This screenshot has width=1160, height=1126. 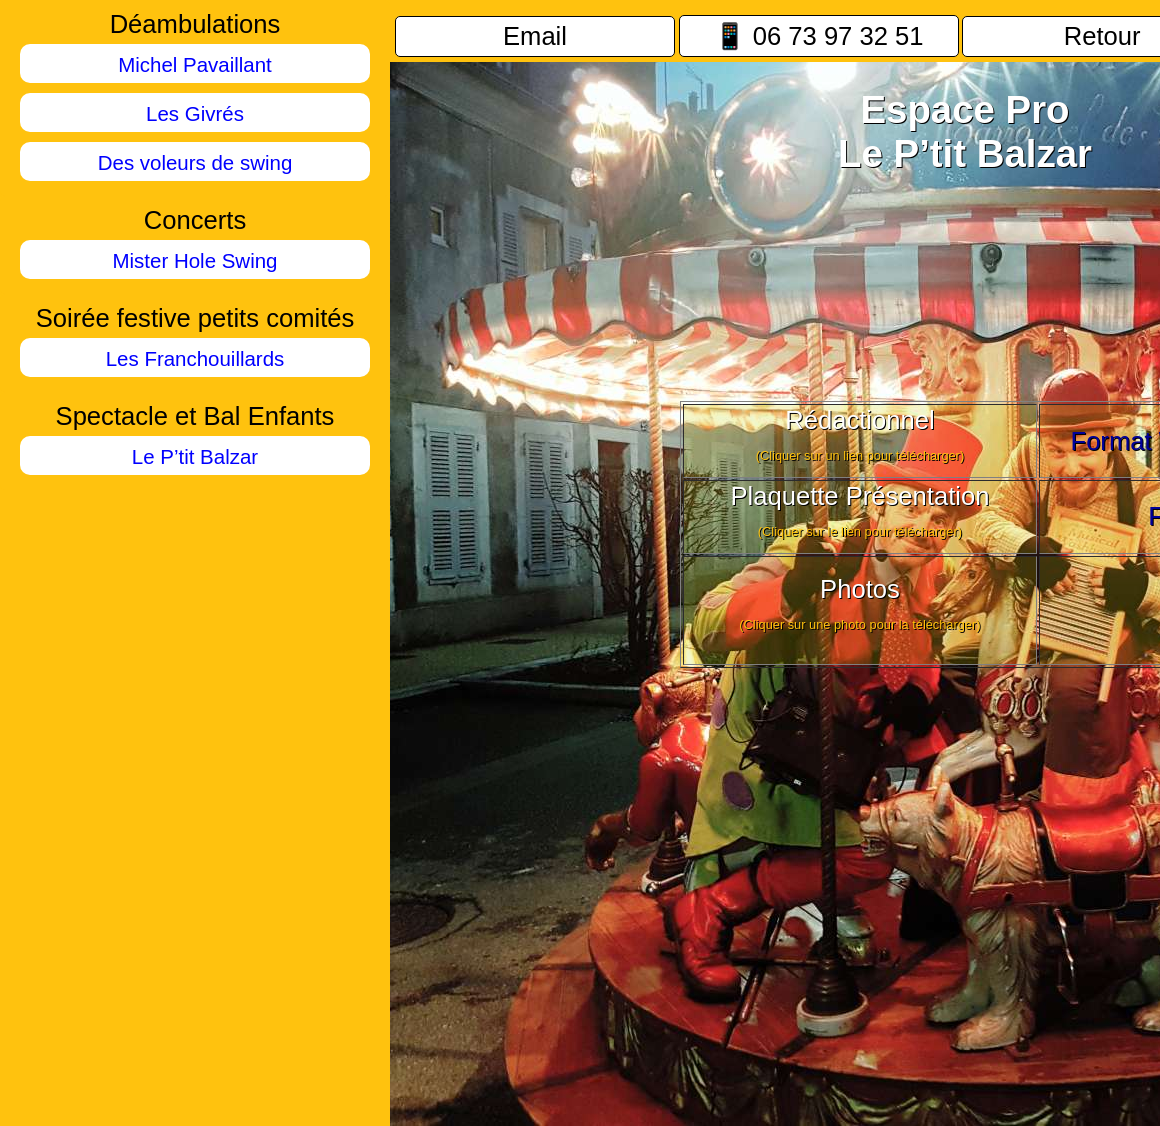 I want to click on Les Franchouillards, so click(x=195, y=358).